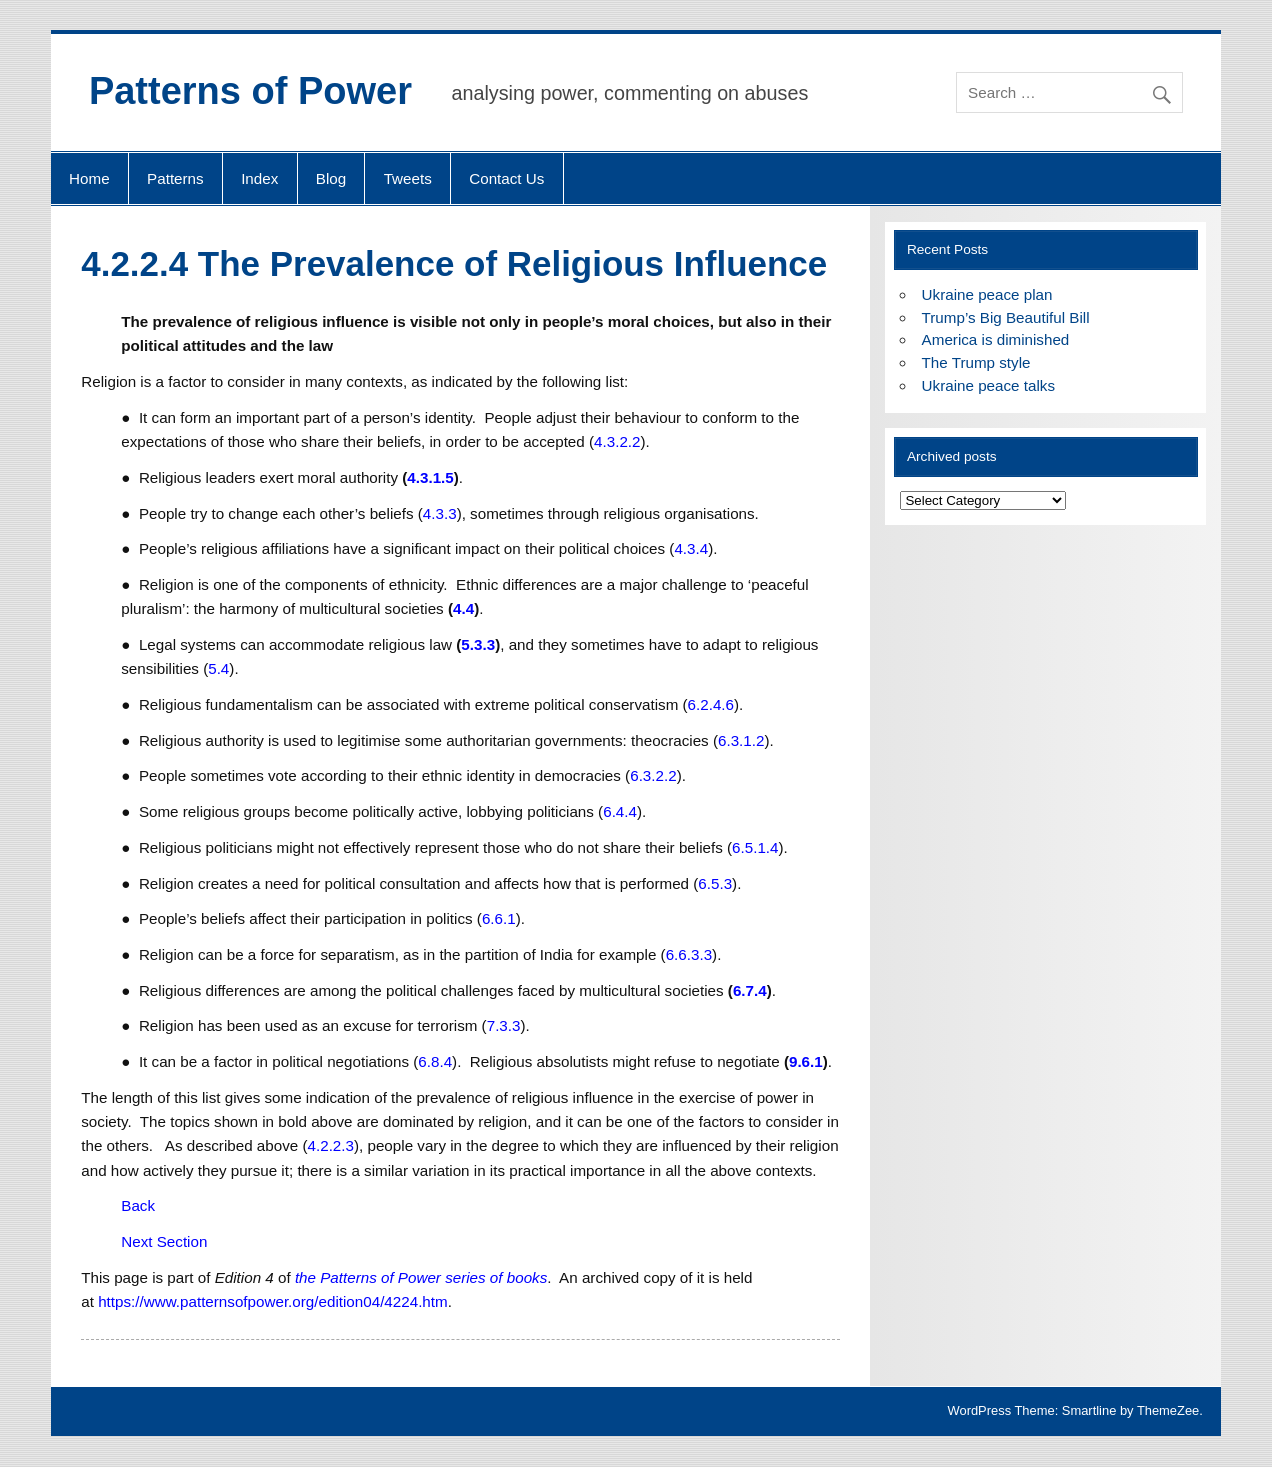 This screenshot has width=1272, height=1467. What do you see at coordinates (653, 775) in the screenshot?
I see `6.3.2.2` at bounding box center [653, 775].